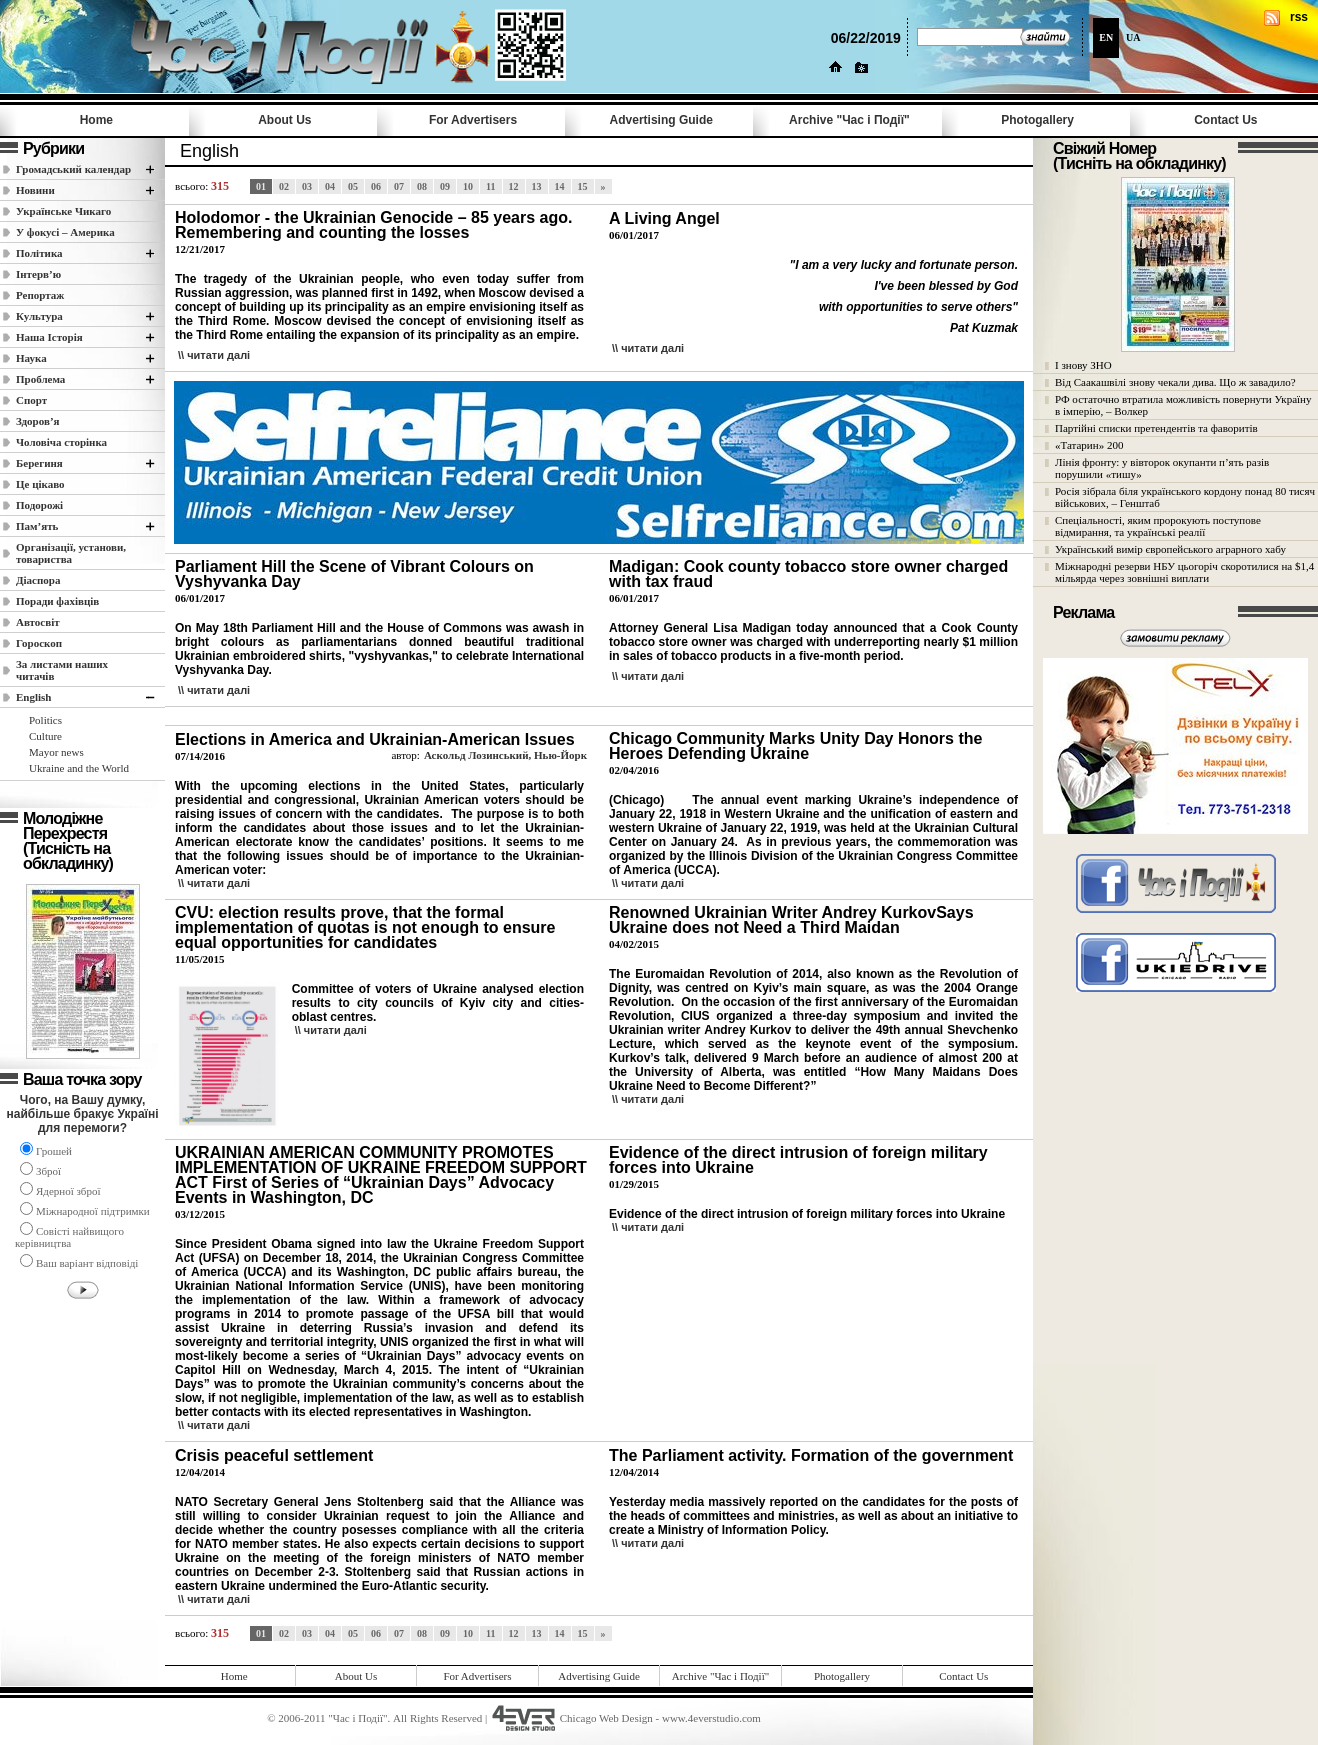 The height and width of the screenshot is (1745, 1318). I want to click on Лінія фронту: у вівторок окупанти п’ять разів порушили «тишу», so click(1162, 468).